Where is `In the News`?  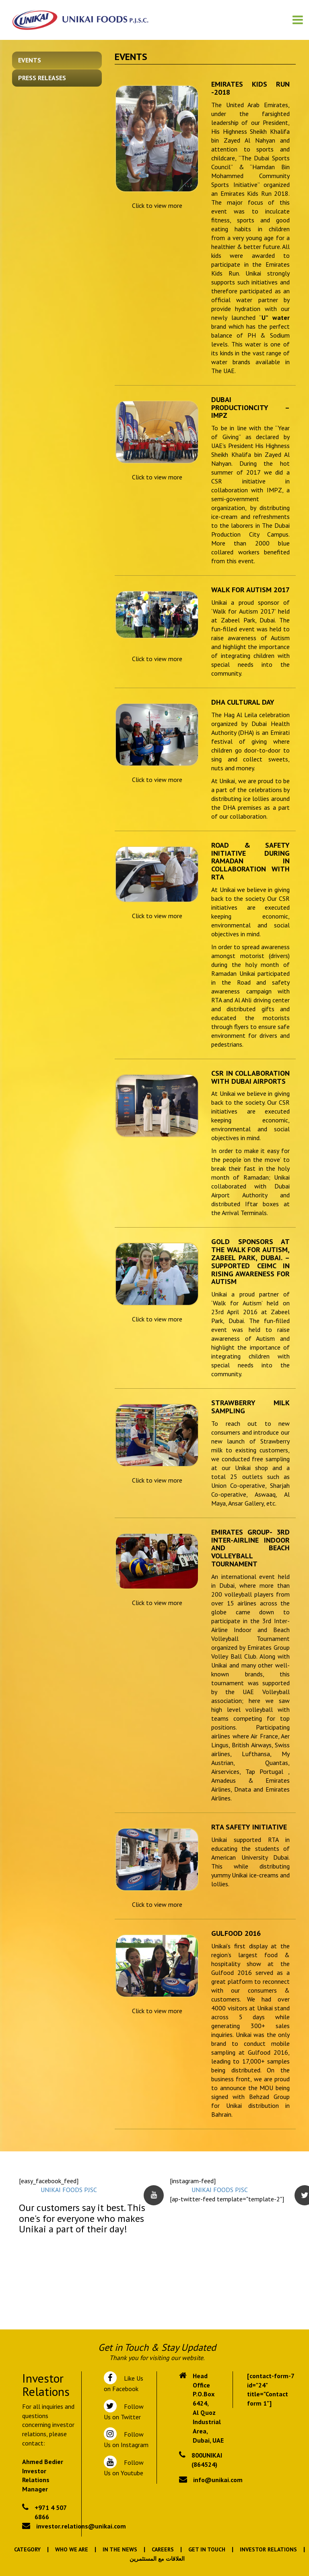
In the News is located at coordinates (120, 2549).